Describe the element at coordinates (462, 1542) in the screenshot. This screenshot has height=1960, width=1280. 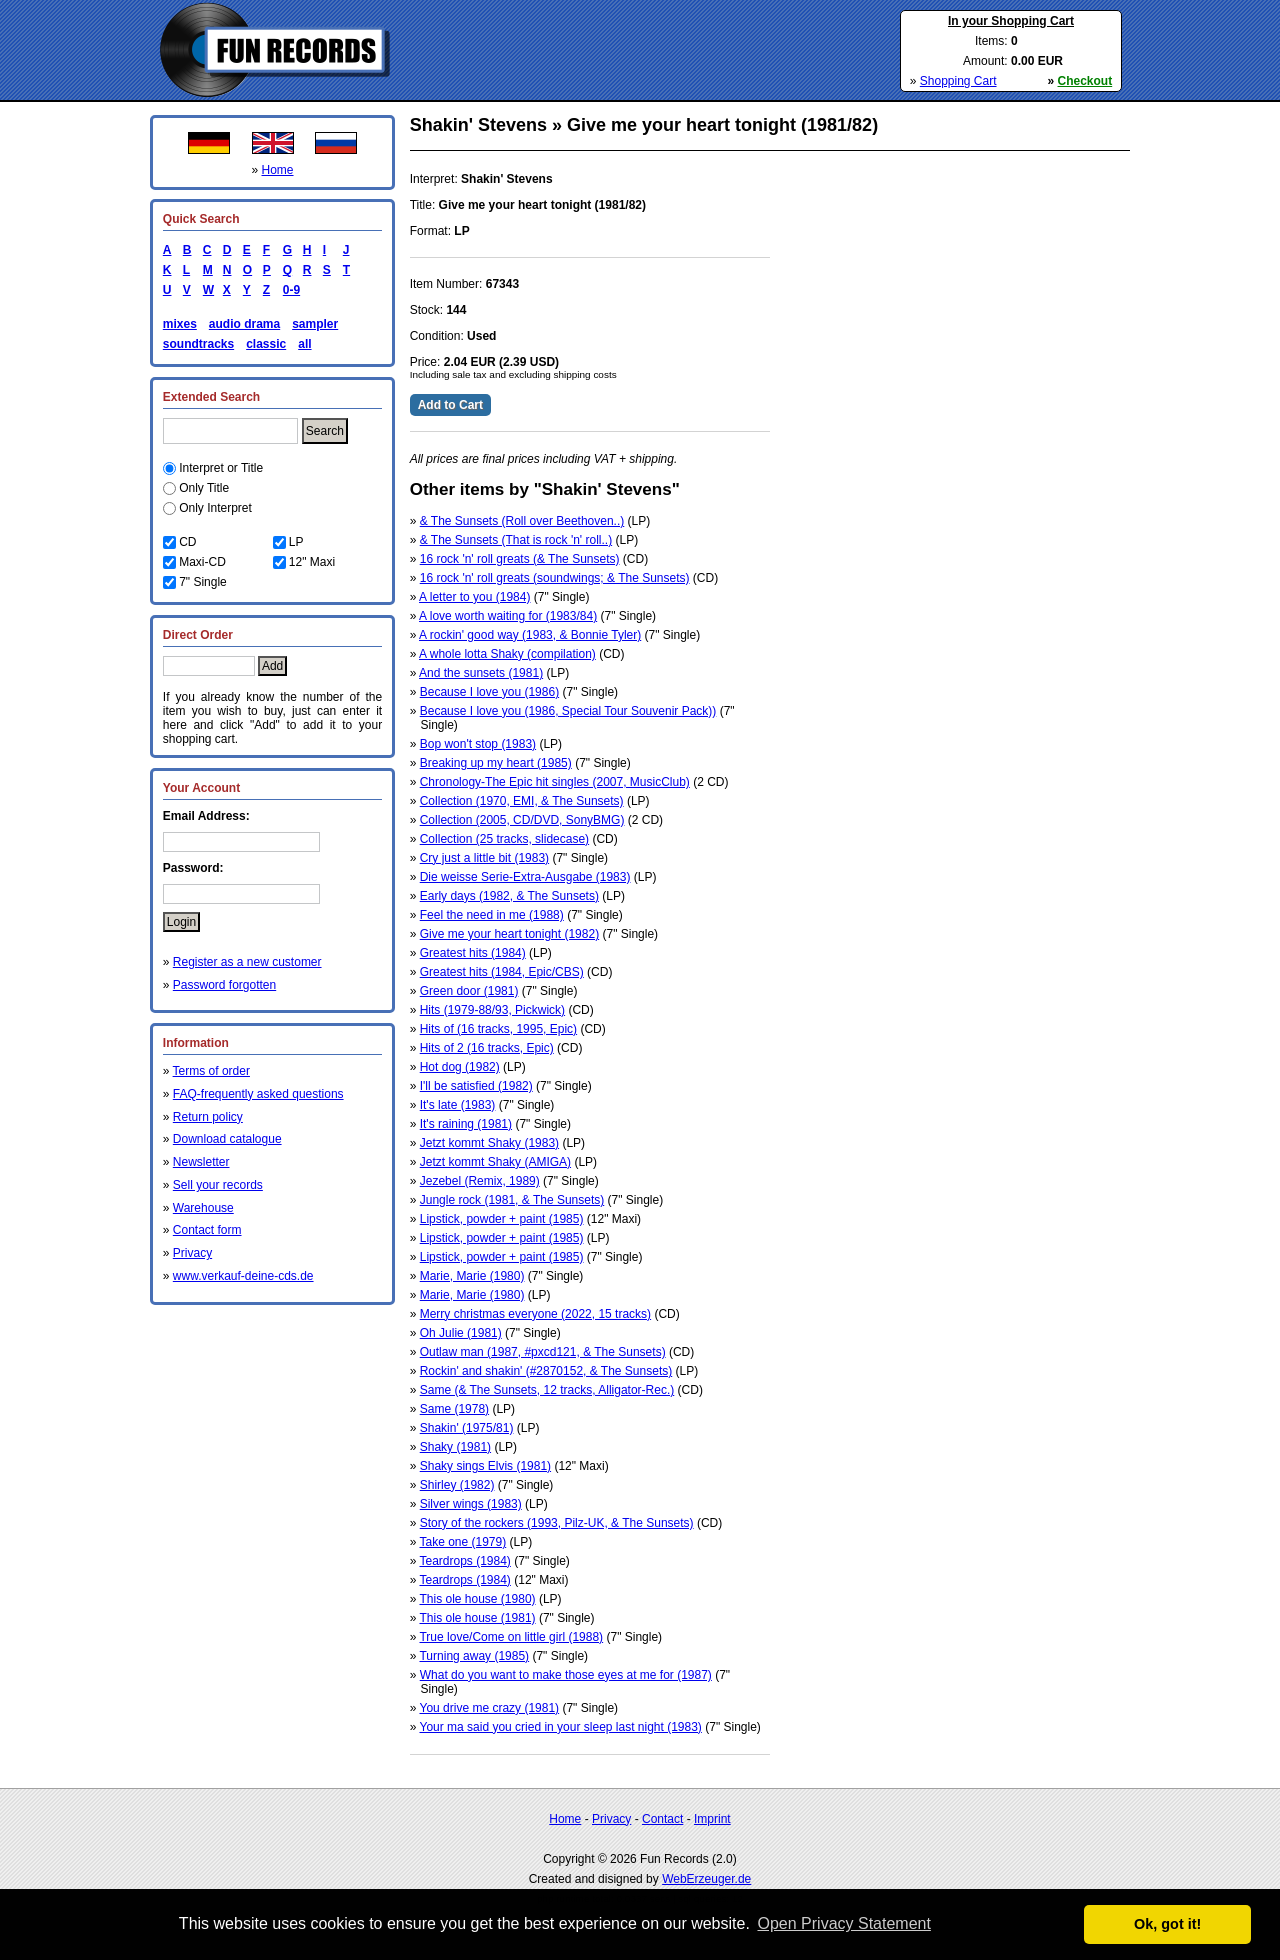
I see `Take one (1979)` at that location.